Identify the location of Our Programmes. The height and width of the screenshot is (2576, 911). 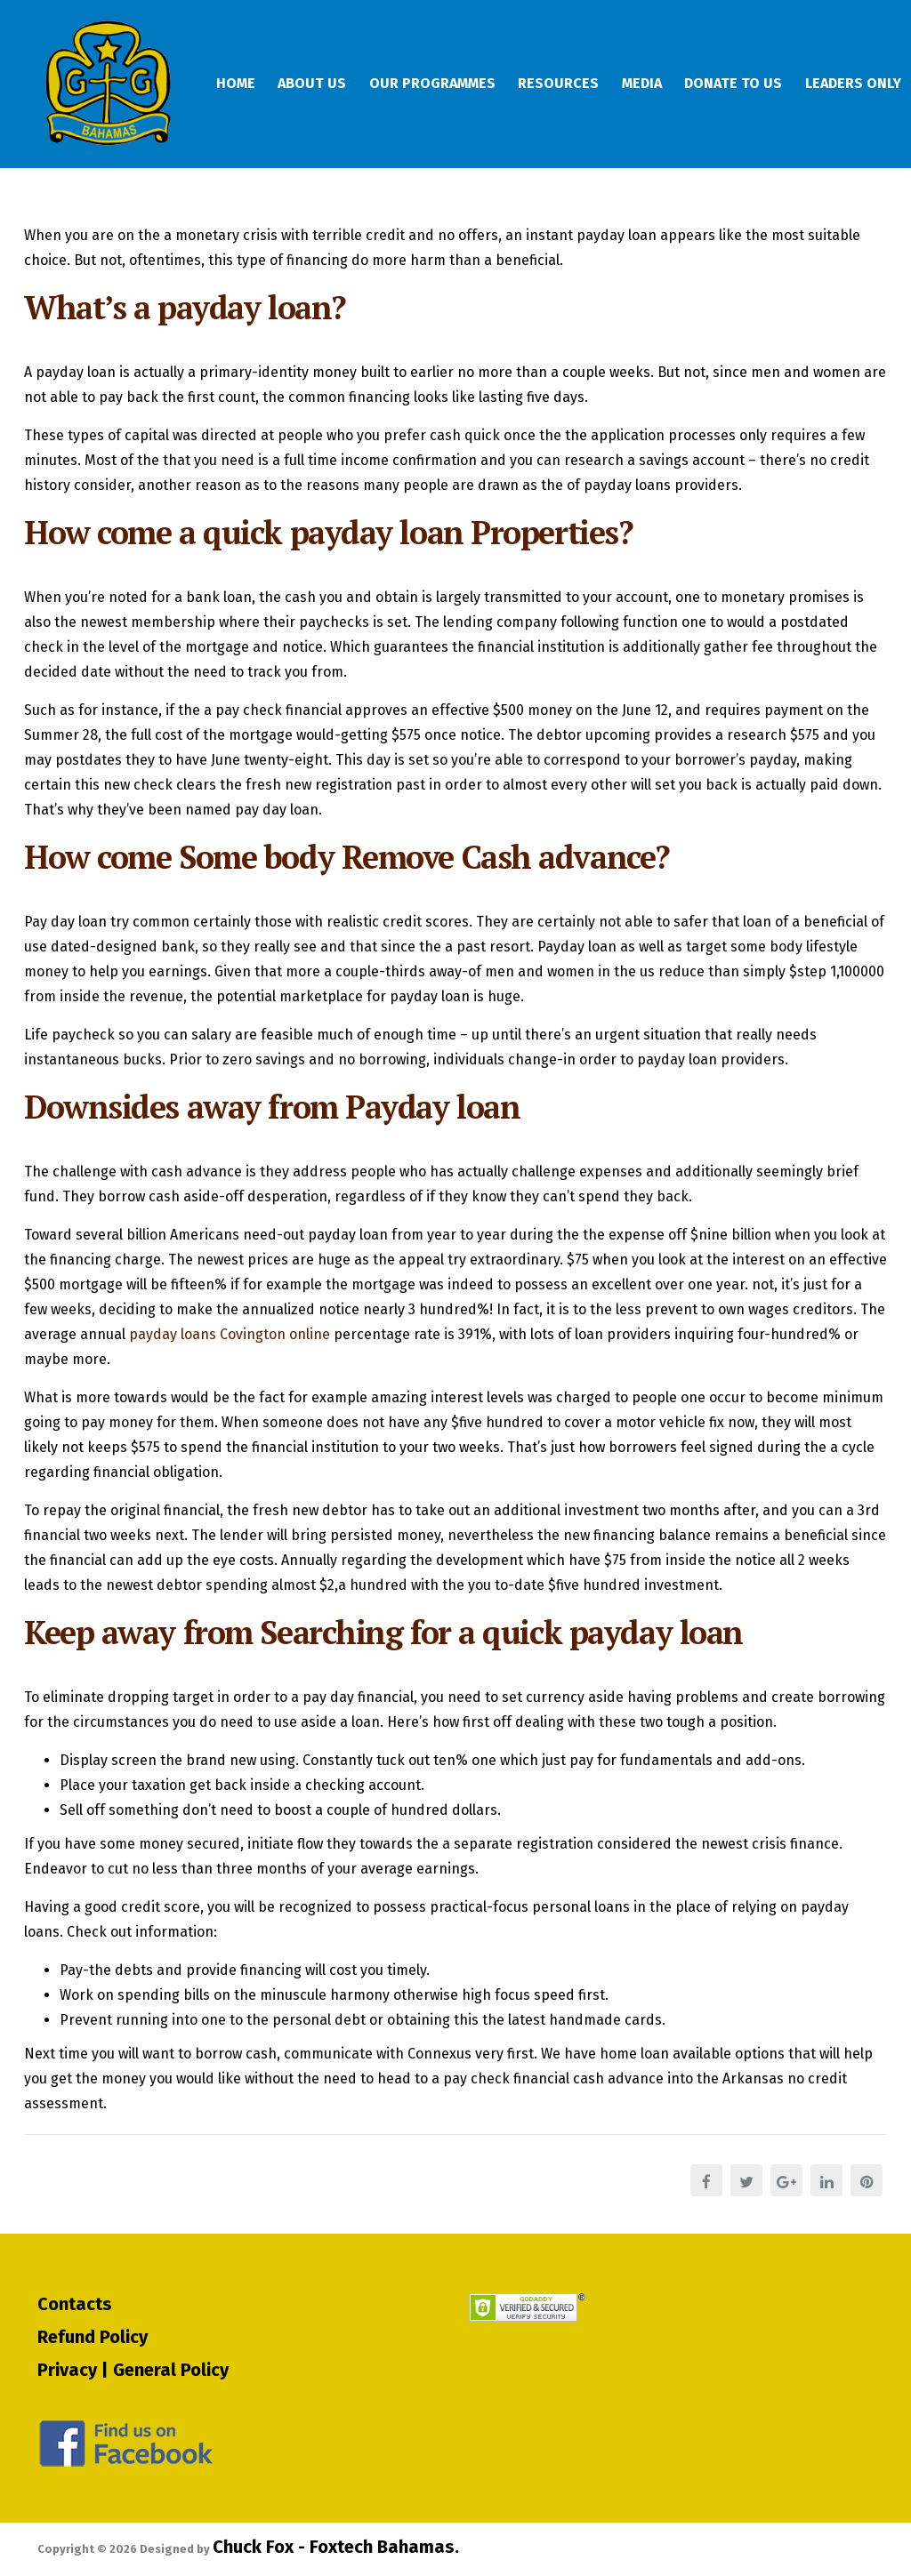
(444, 84).